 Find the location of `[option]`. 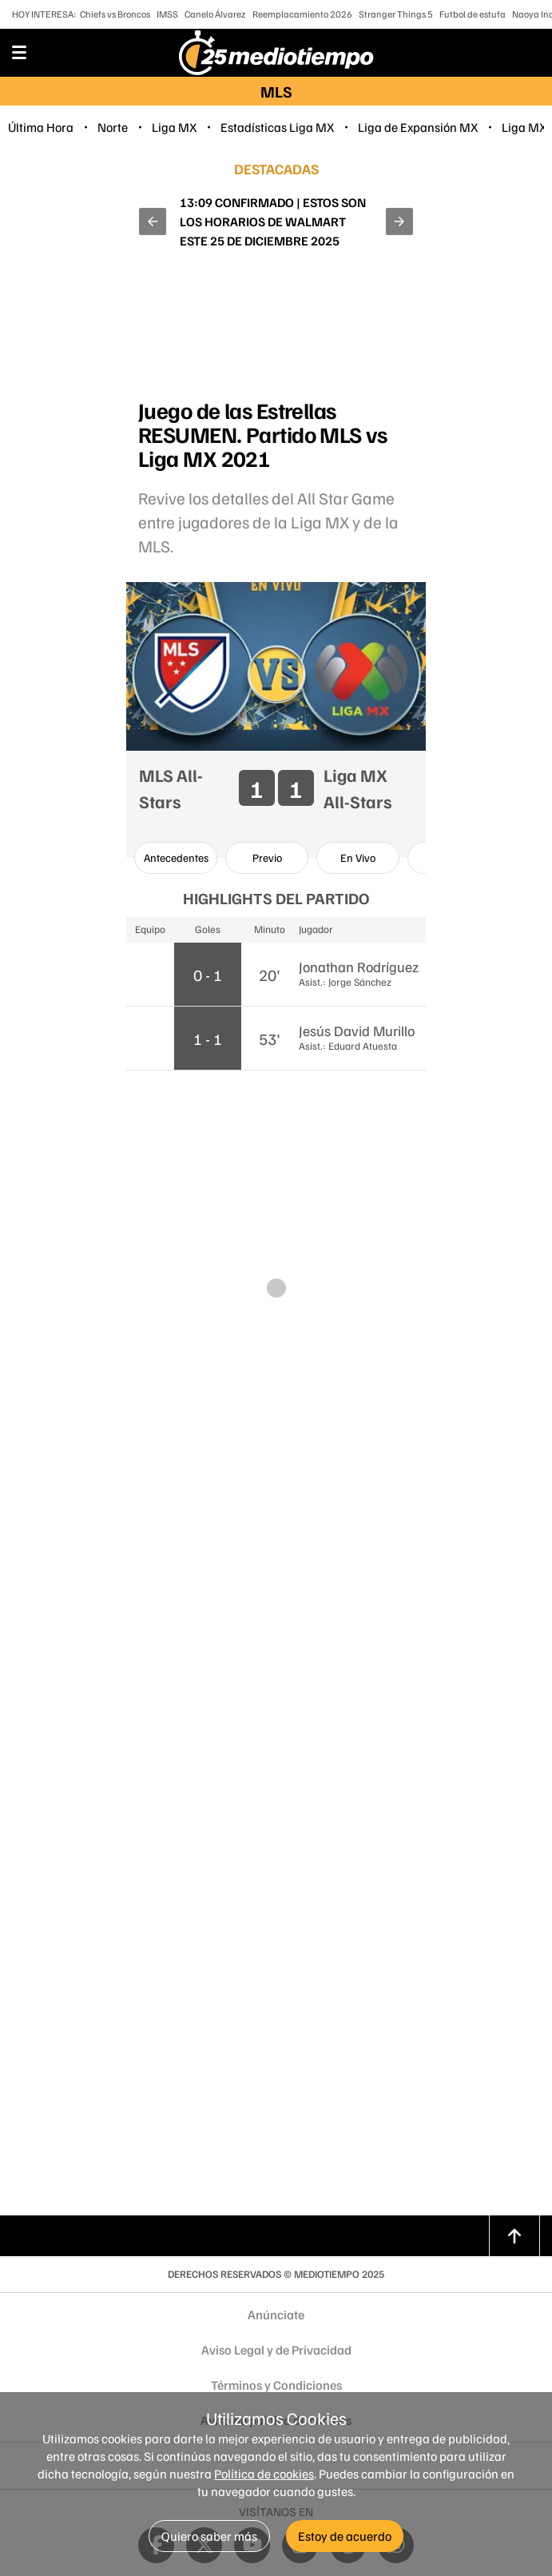

[option] is located at coordinates (175, 858).